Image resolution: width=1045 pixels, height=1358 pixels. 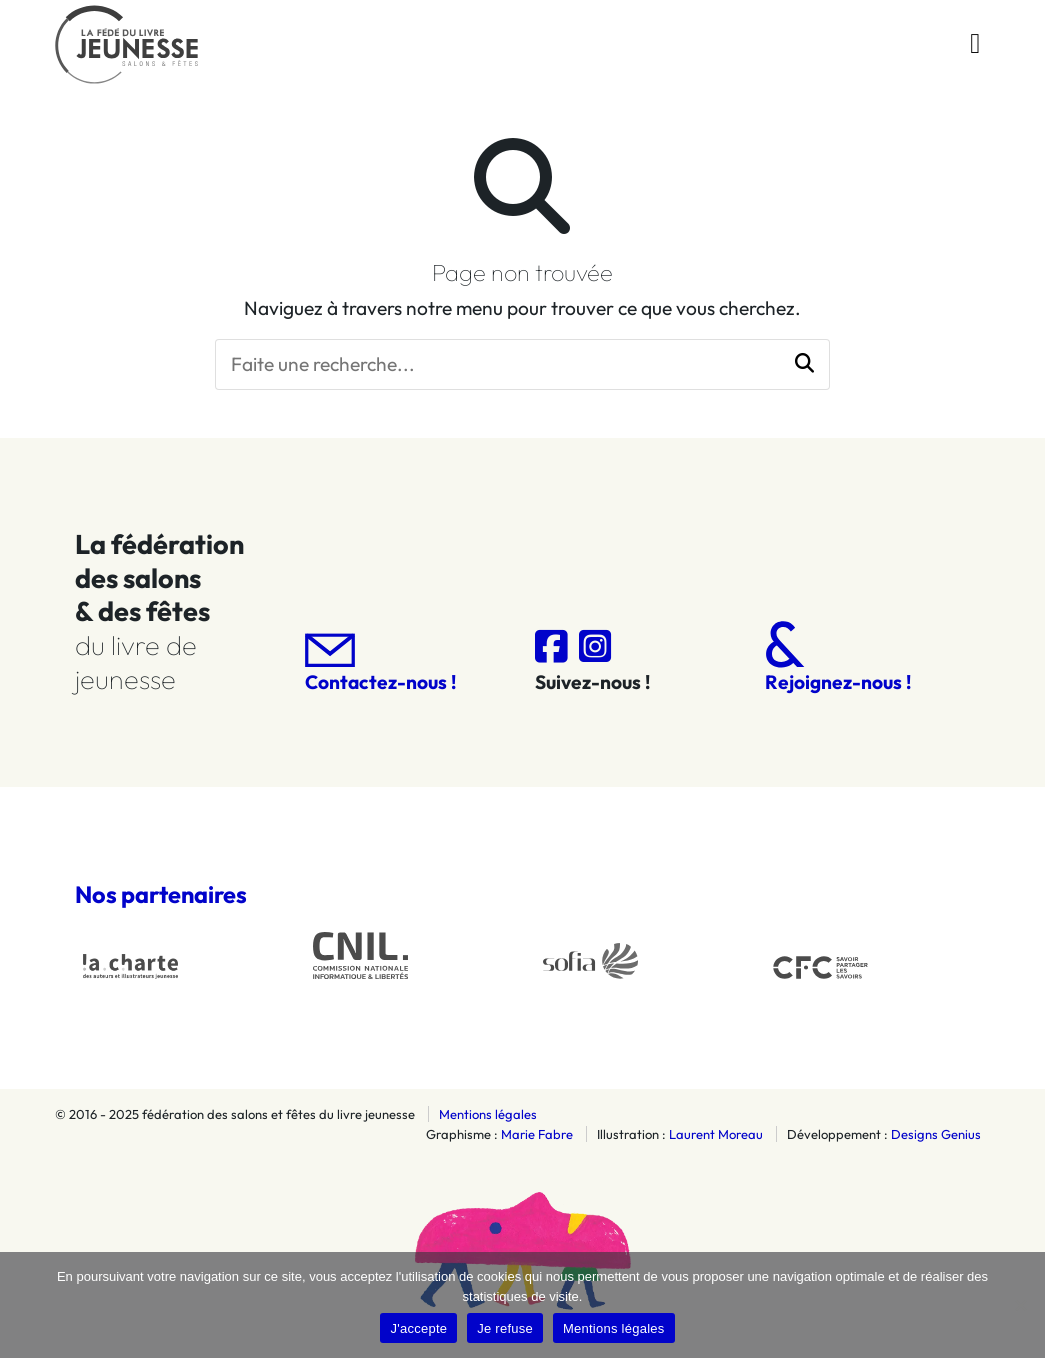 I want to click on Laurent Moreau, so click(x=716, y=1134).